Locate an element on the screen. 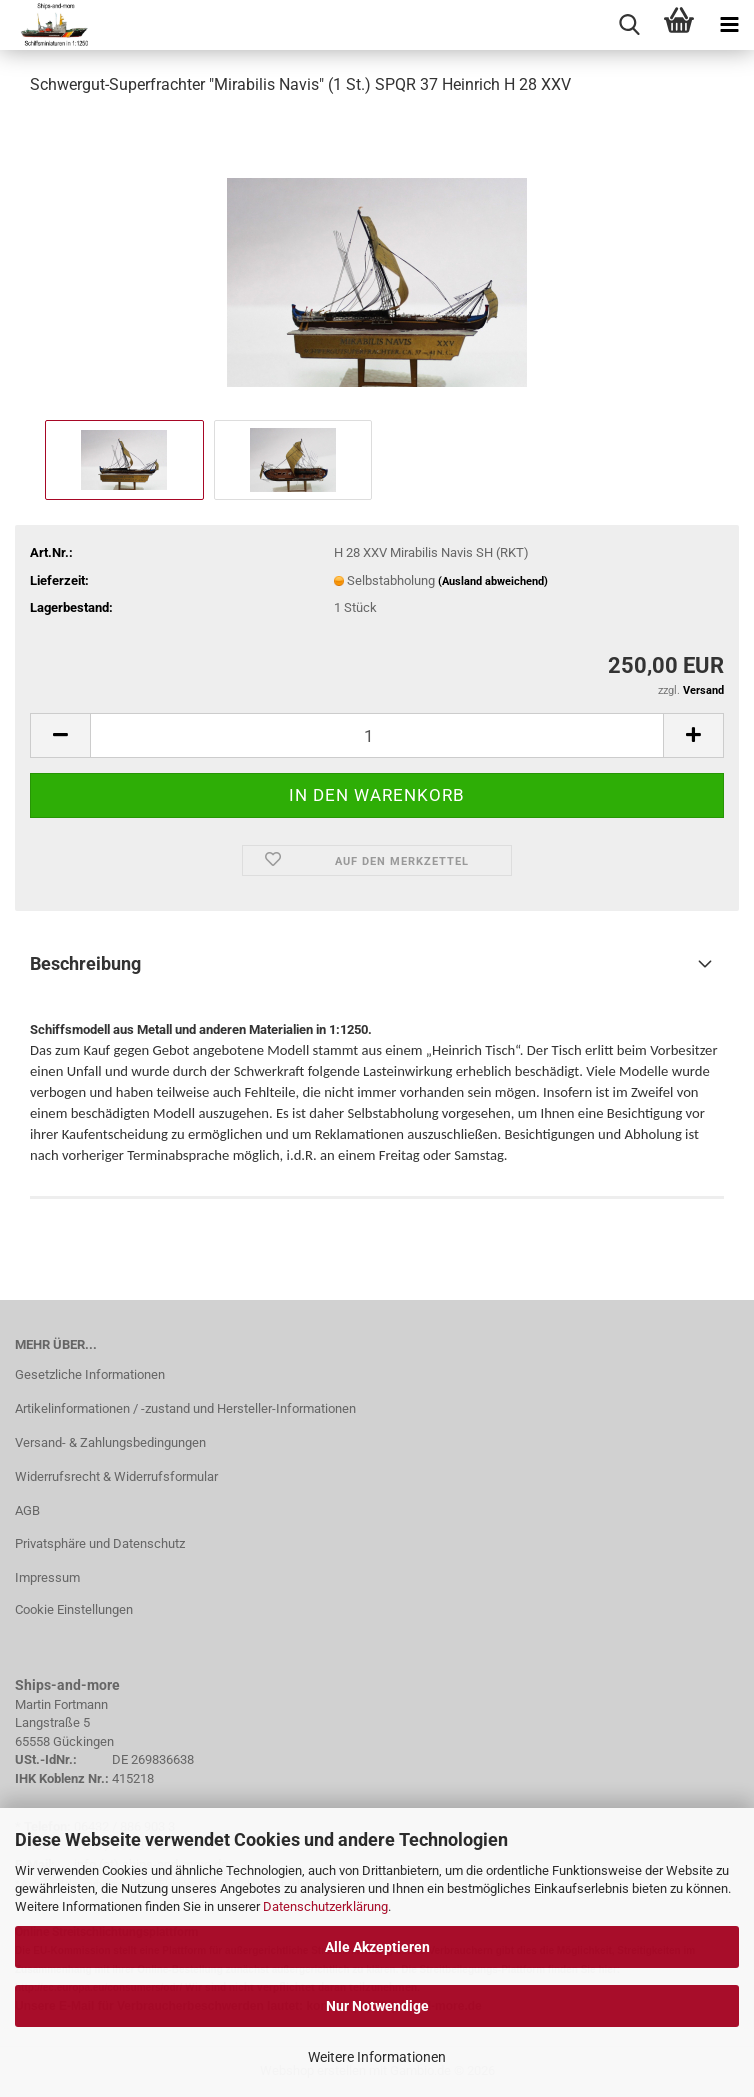  (Ausland abweichend) is located at coordinates (493, 581).